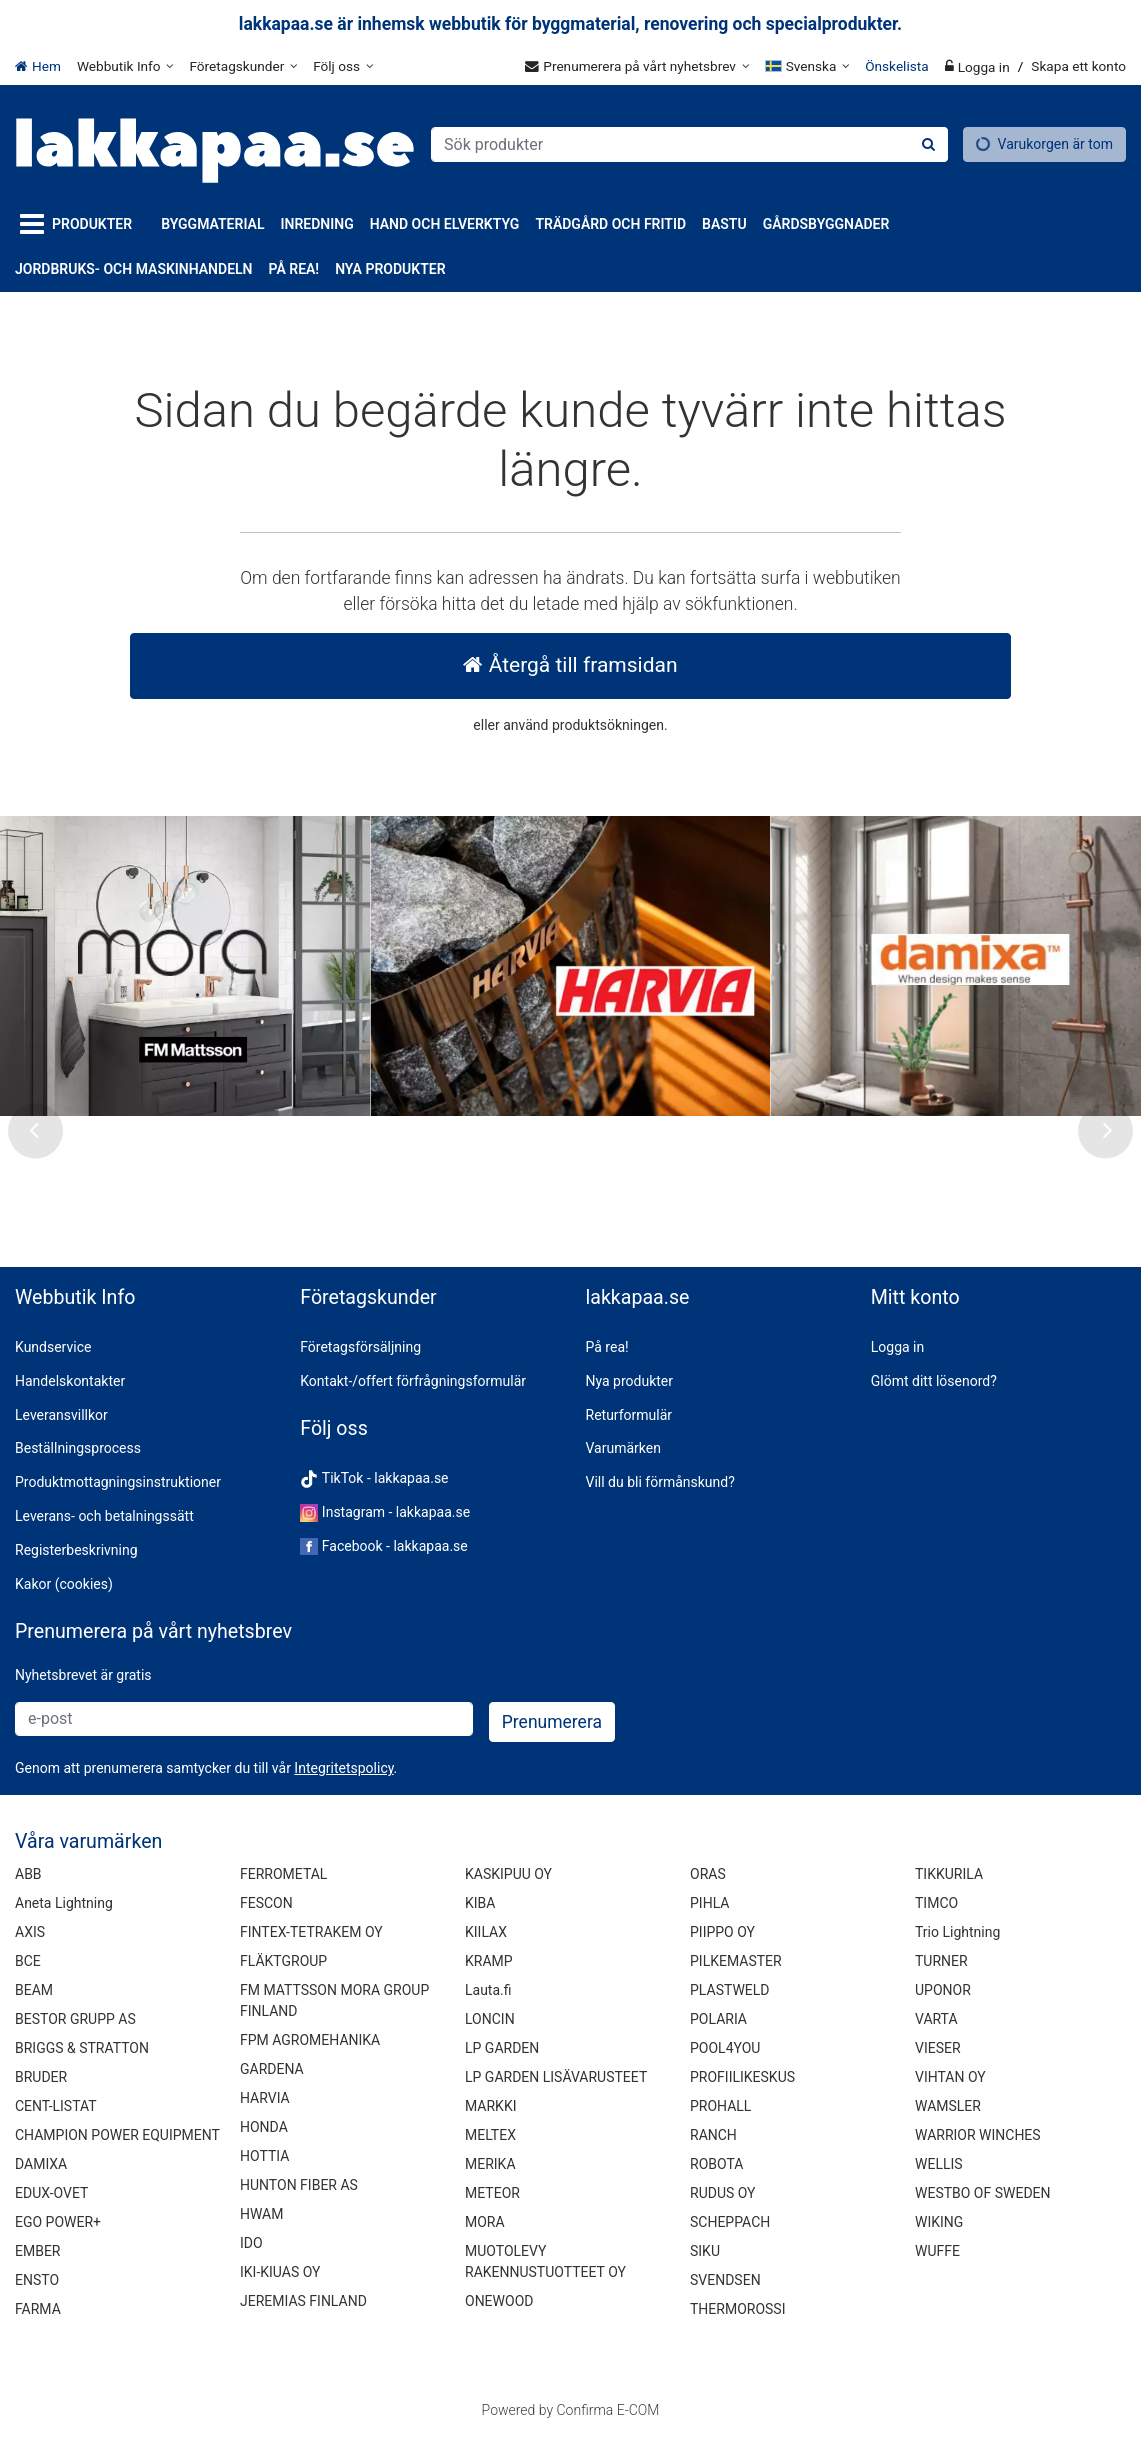 Image resolution: width=1141 pixels, height=2437 pixels. I want to click on WARRIOR WINCHES, so click(978, 2135).